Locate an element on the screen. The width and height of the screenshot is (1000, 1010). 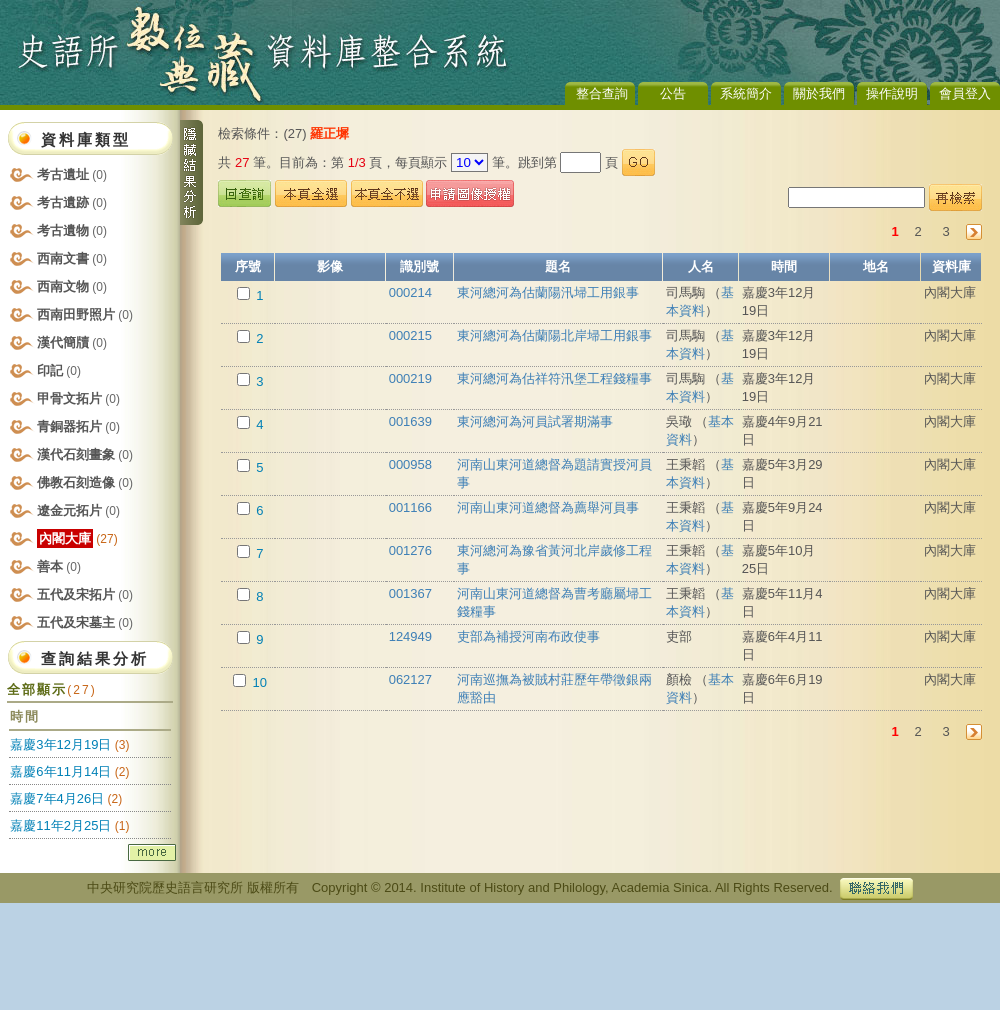
000958 is located at coordinates (410, 464).